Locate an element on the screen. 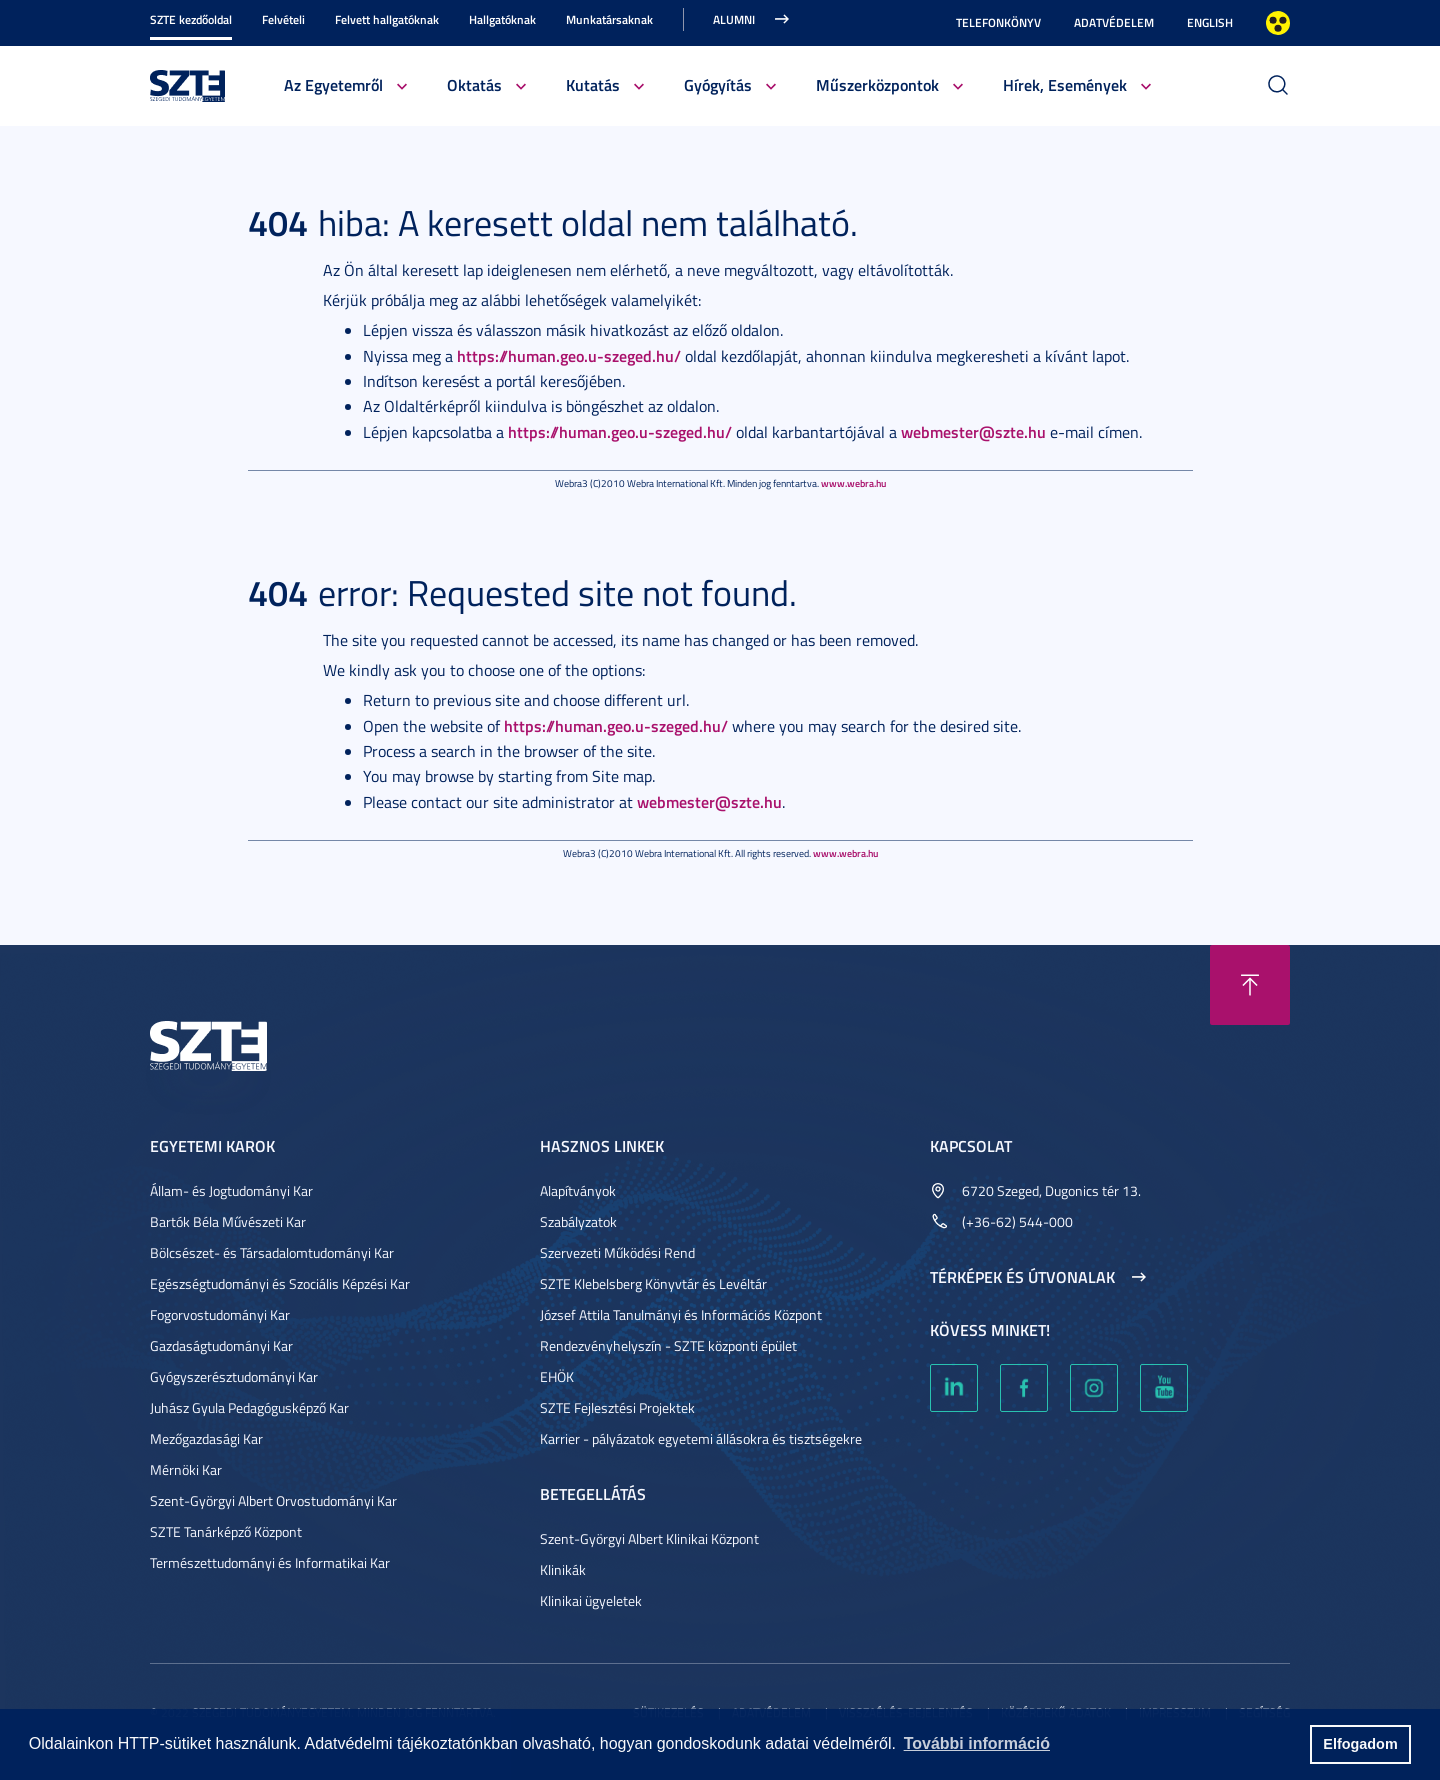  Gazdaságtudományi Kar is located at coordinates (221, 1345).